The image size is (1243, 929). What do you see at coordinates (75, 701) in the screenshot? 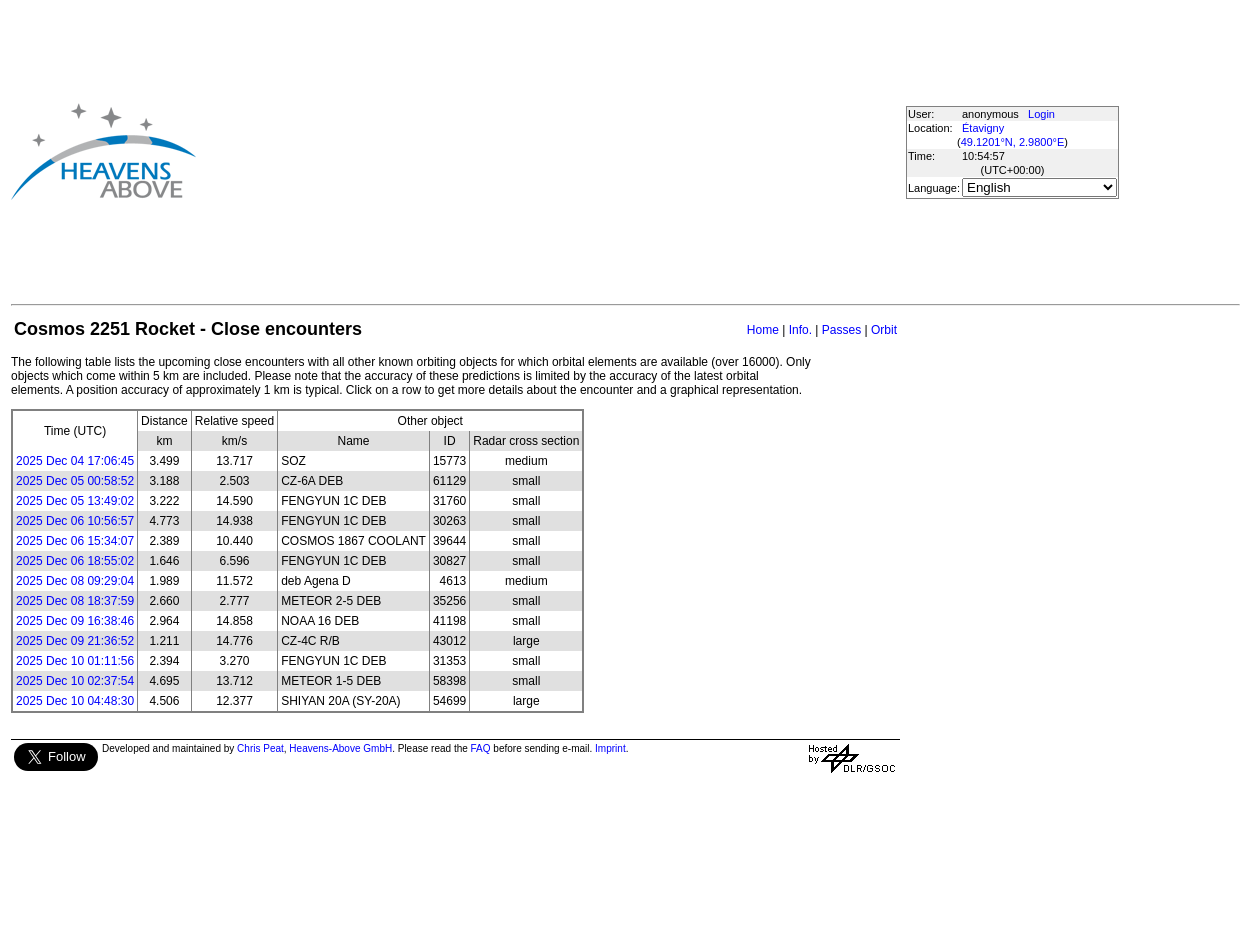
I see `2025 Dec 10 04:48:30` at bounding box center [75, 701].